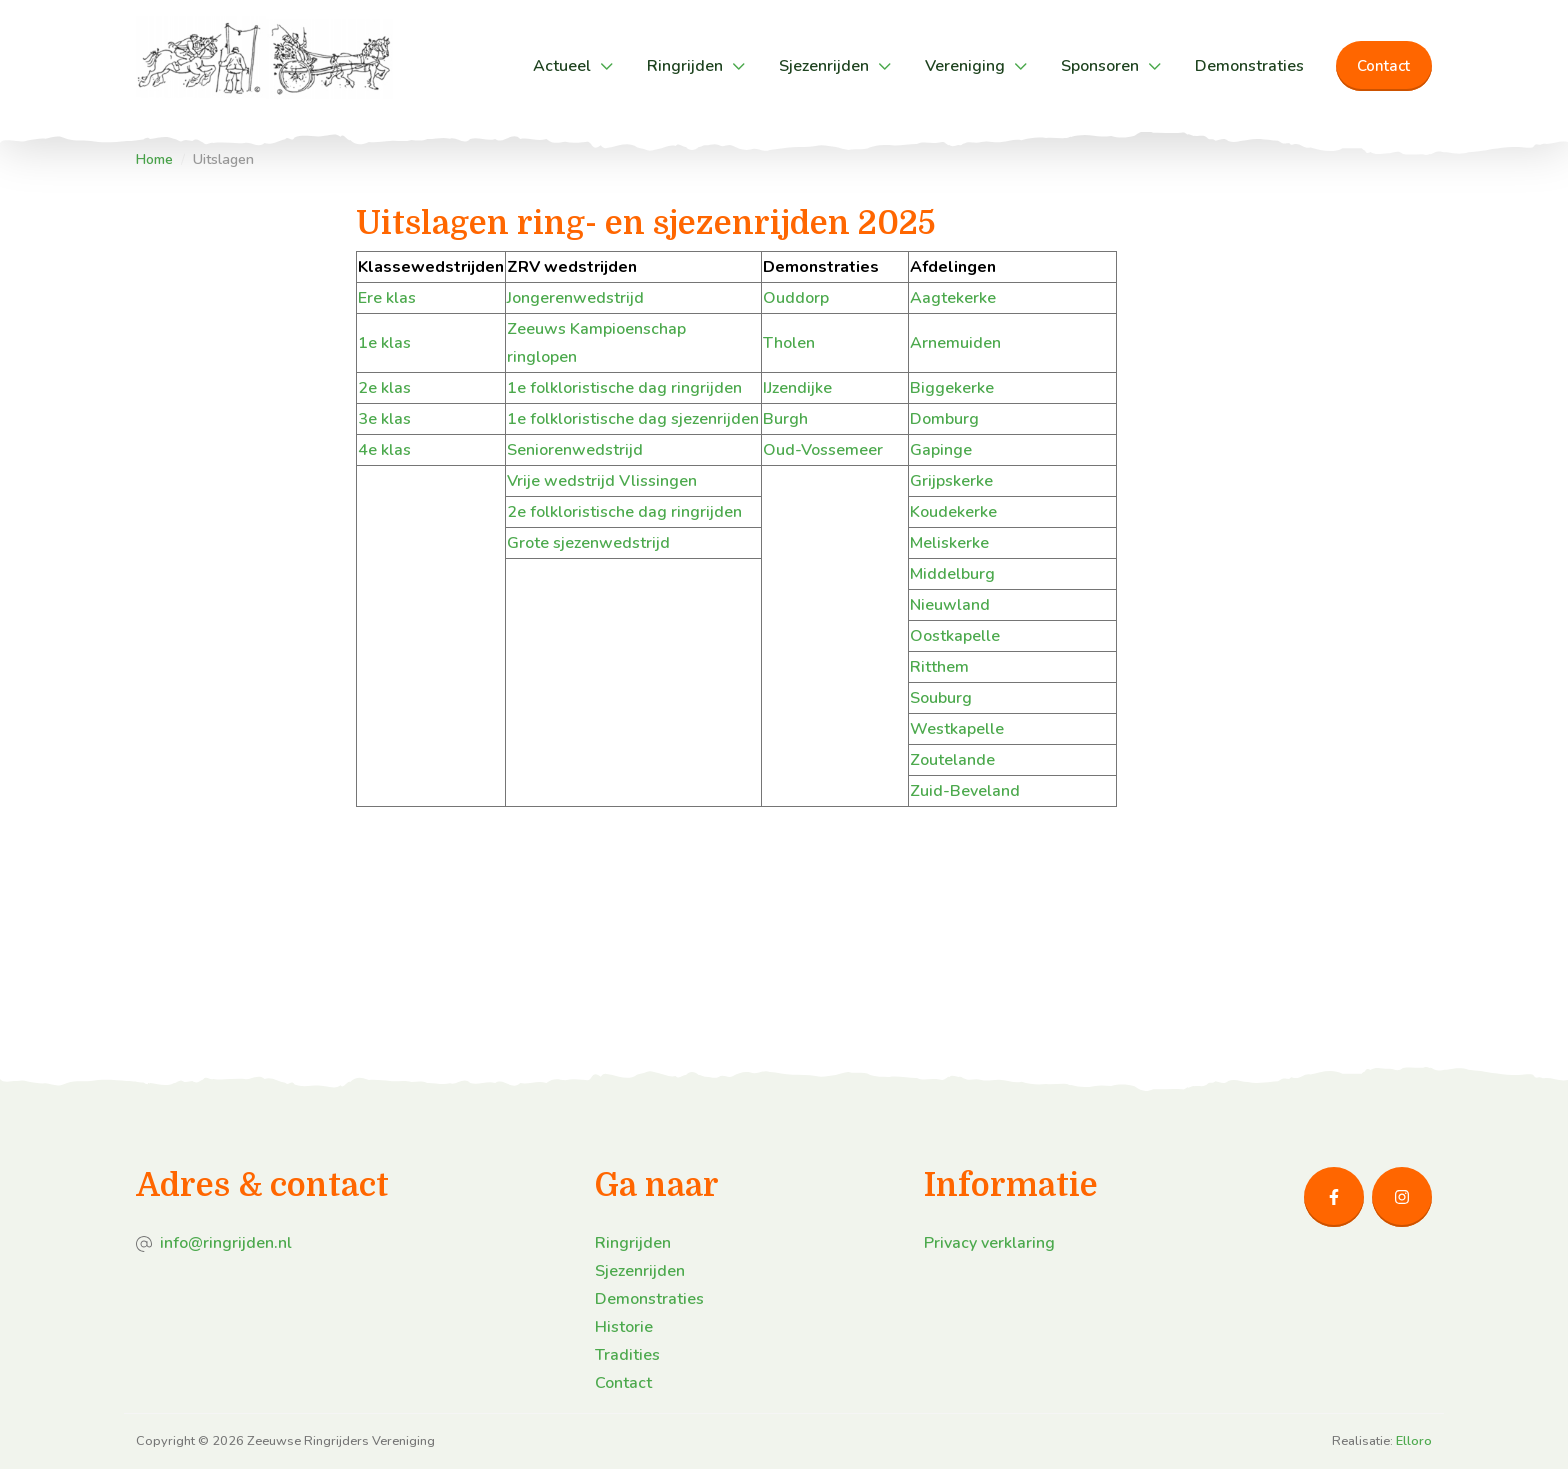 Image resolution: width=1568 pixels, height=1469 pixels. What do you see at coordinates (941, 698) in the screenshot?
I see `Souburg` at bounding box center [941, 698].